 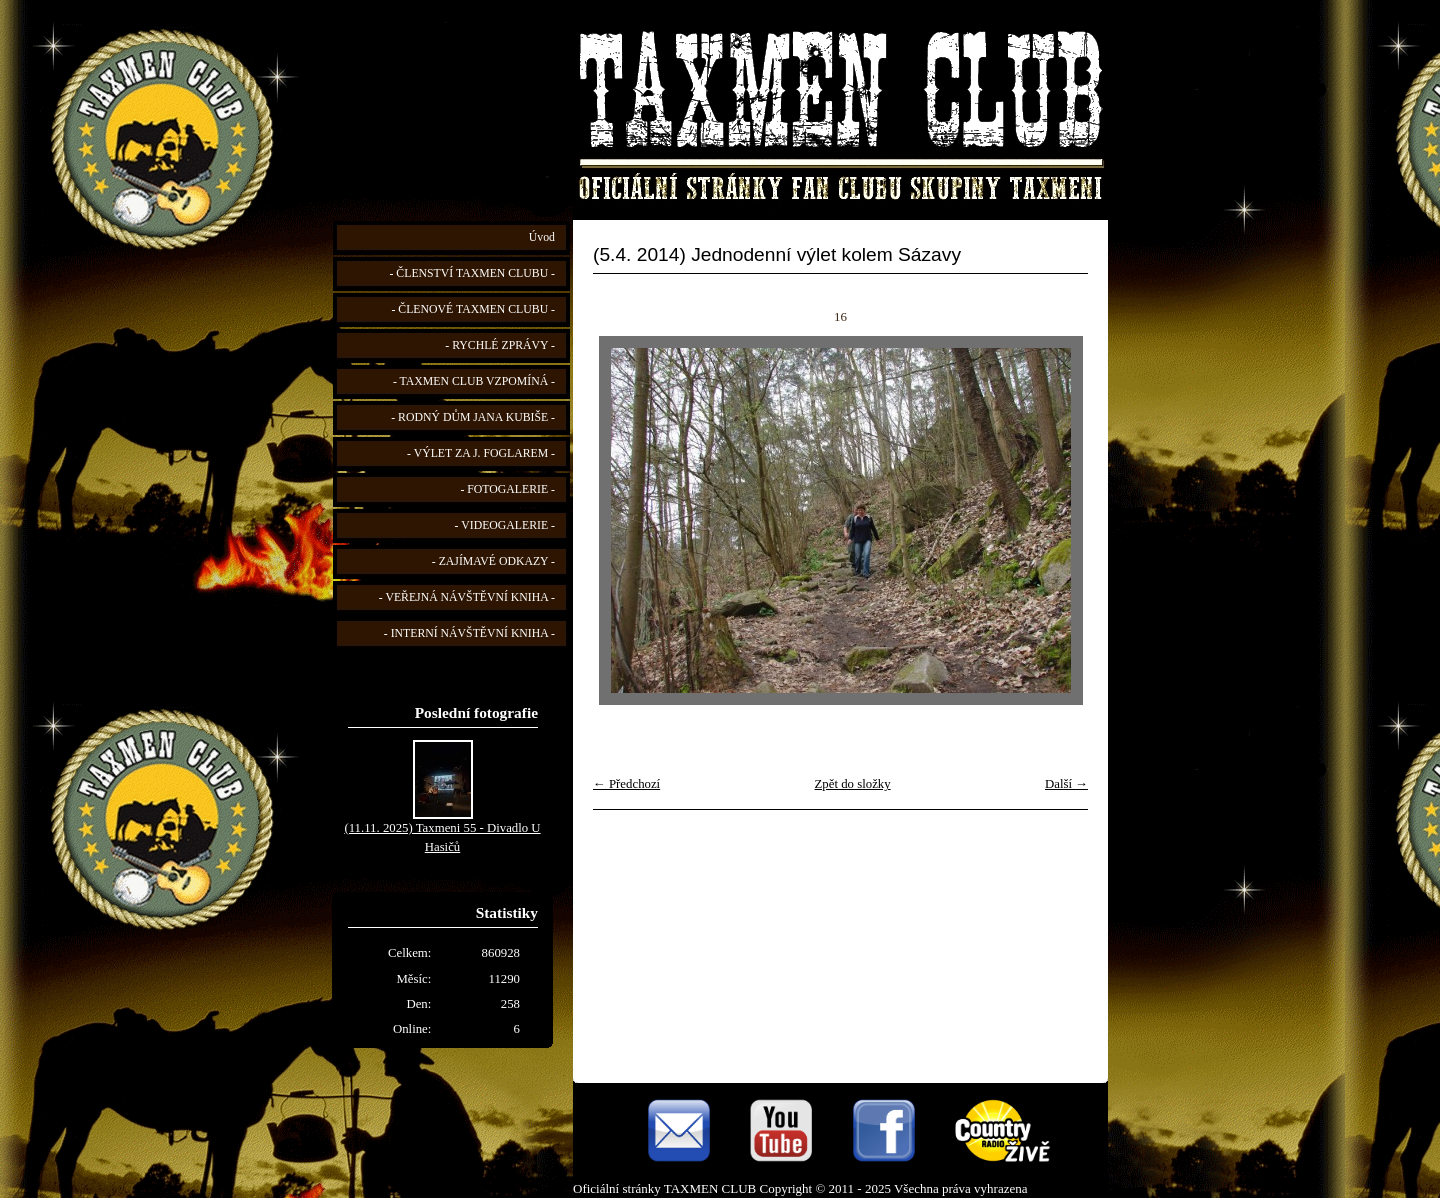 What do you see at coordinates (467, 597) in the screenshot?
I see `- VEŘEJNÁ NÁVŠTĚVNÍ KNIHA -` at bounding box center [467, 597].